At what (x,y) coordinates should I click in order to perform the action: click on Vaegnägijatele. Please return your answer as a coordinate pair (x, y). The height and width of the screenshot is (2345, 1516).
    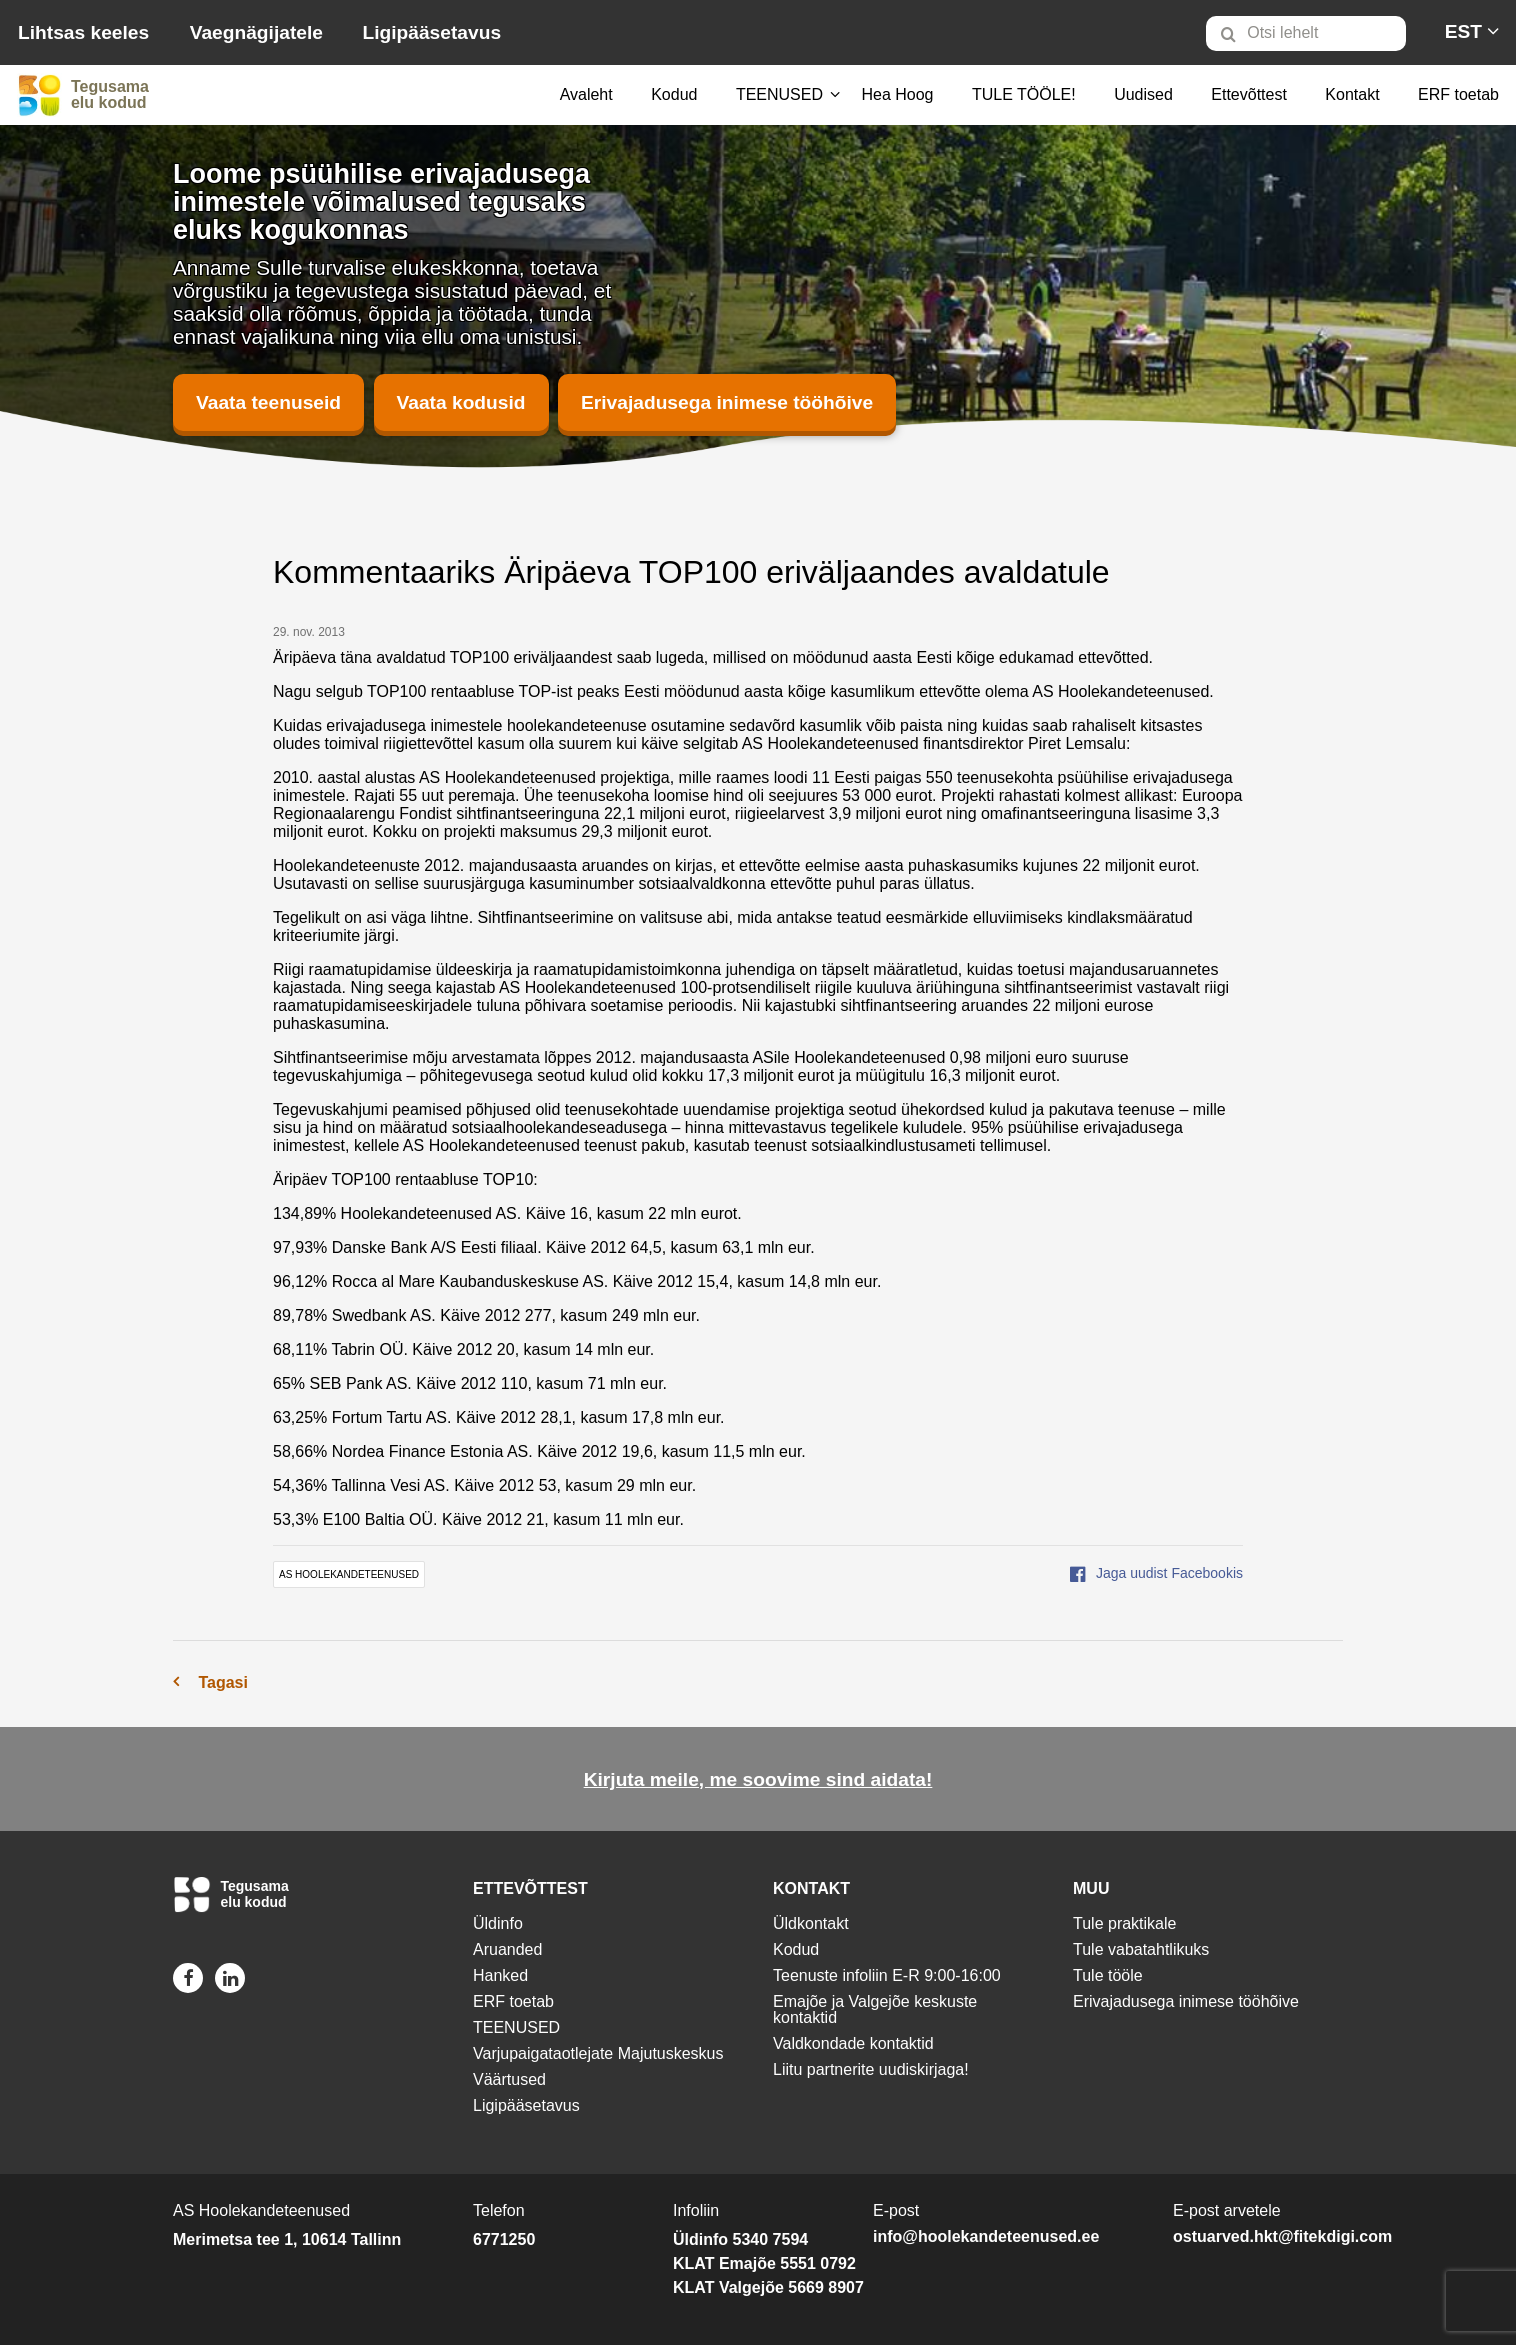
    Looking at the image, I should click on (256, 32).